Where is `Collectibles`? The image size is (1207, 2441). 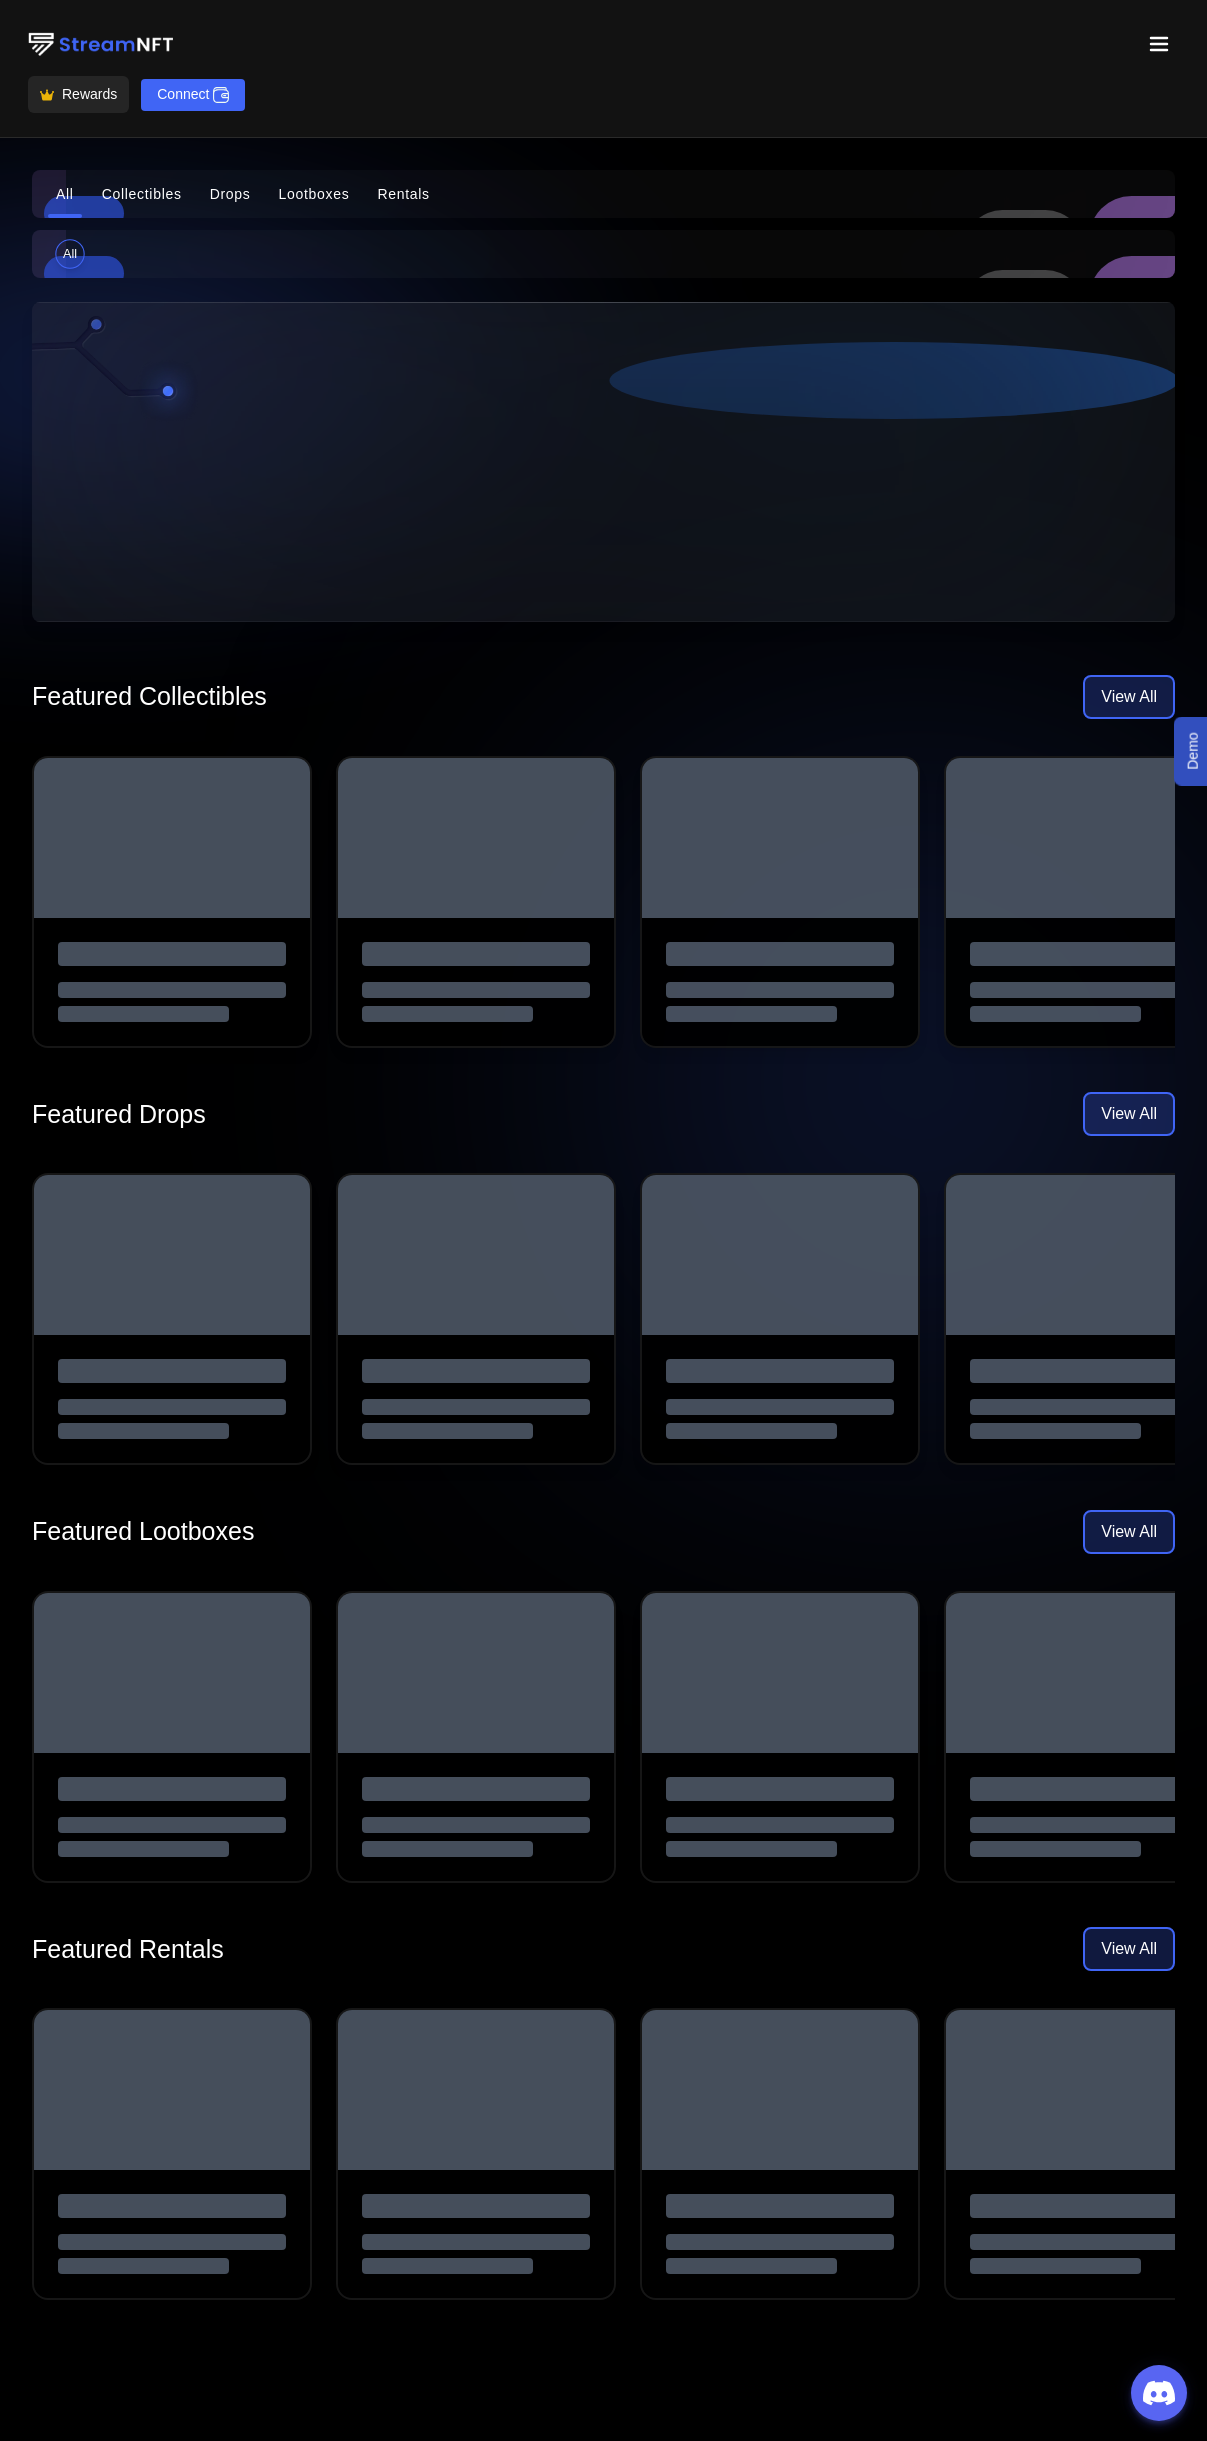
Collectibles is located at coordinates (142, 194).